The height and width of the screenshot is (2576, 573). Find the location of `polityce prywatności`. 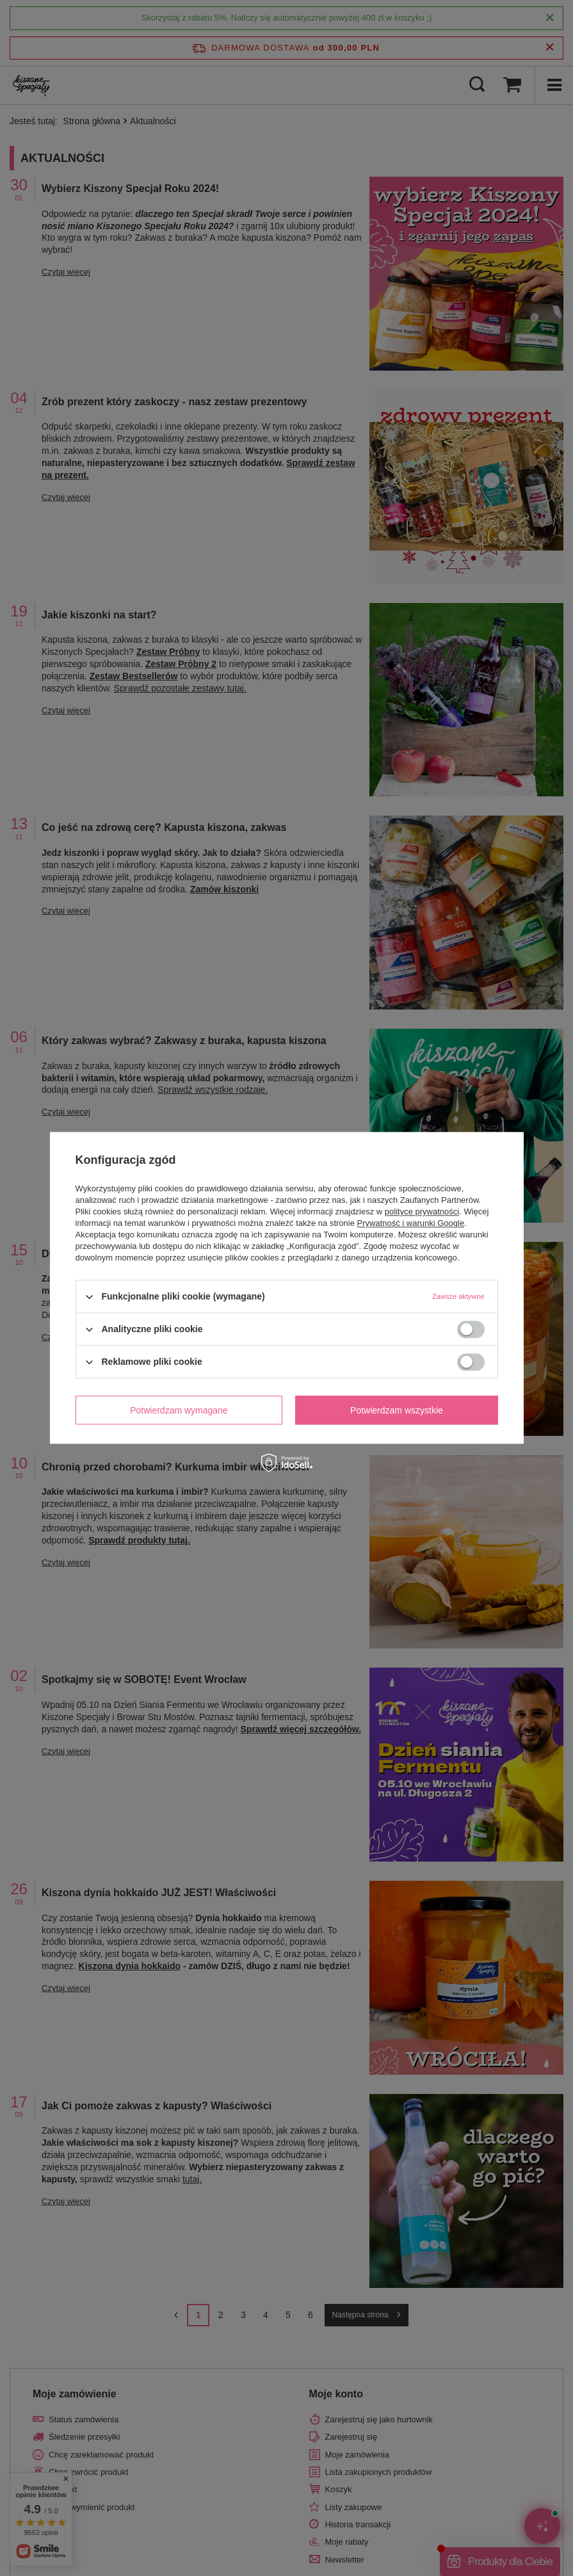

polityce prywatności is located at coordinates (422, 1211).